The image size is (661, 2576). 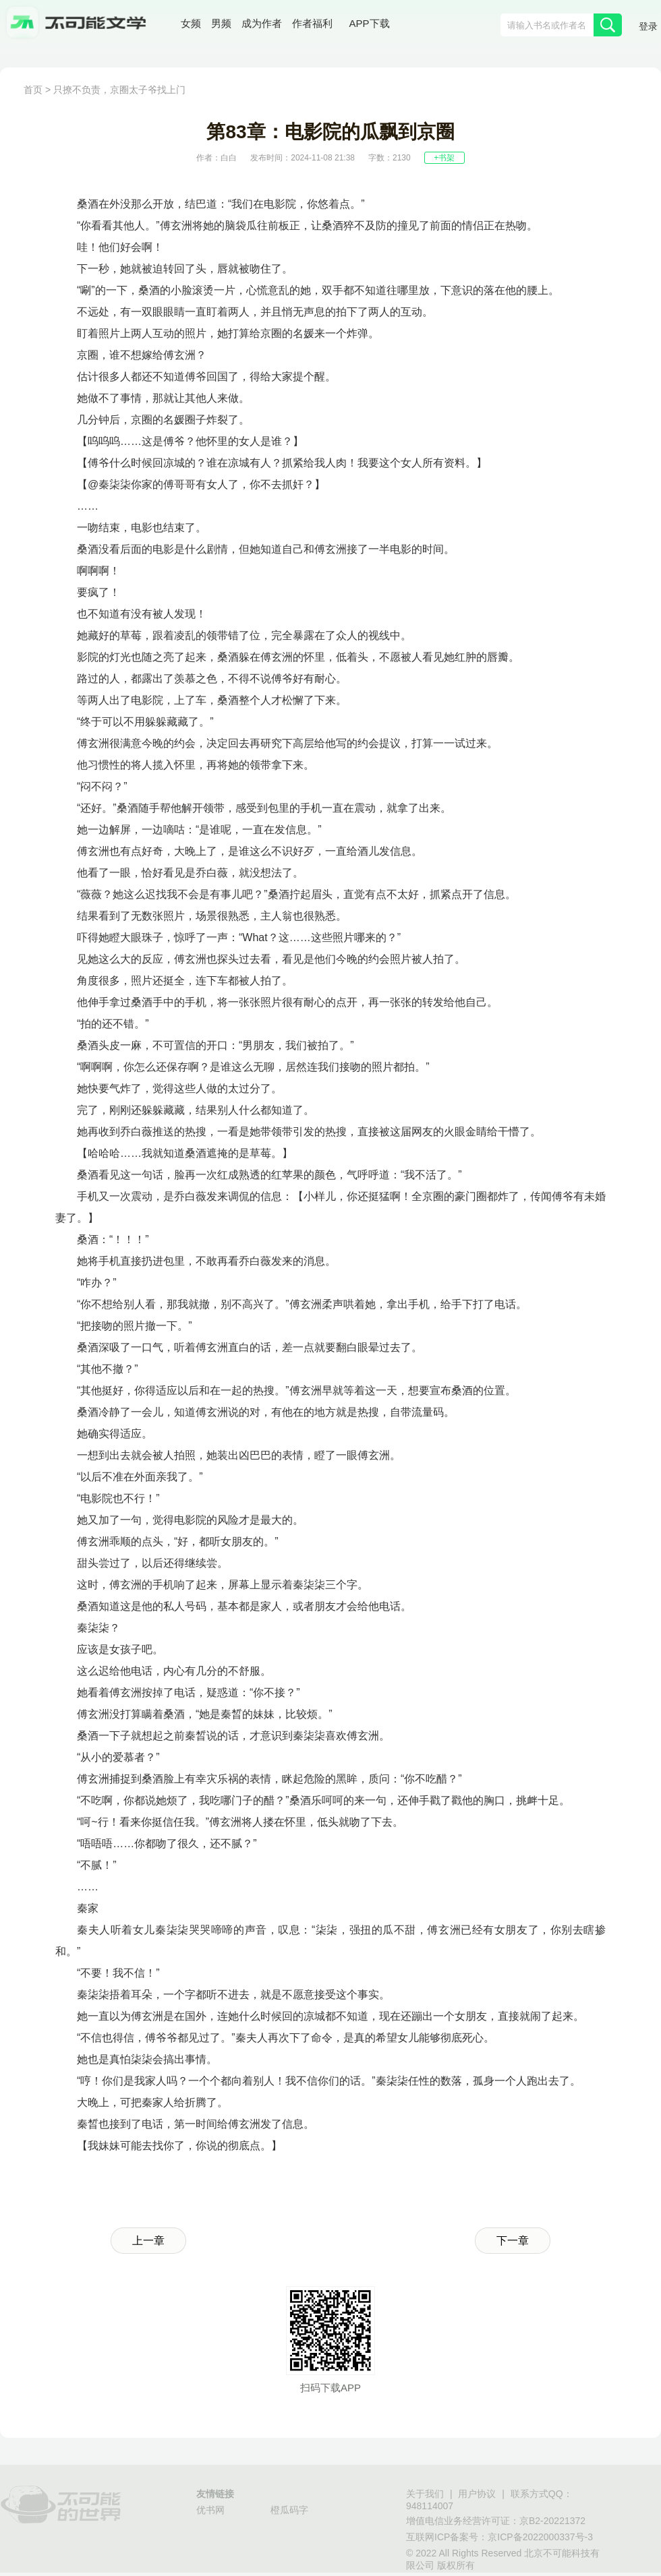 What do you see at coordinates (221, 23) in the screenshot?
I see `男频` at bounding box center [221, 23].